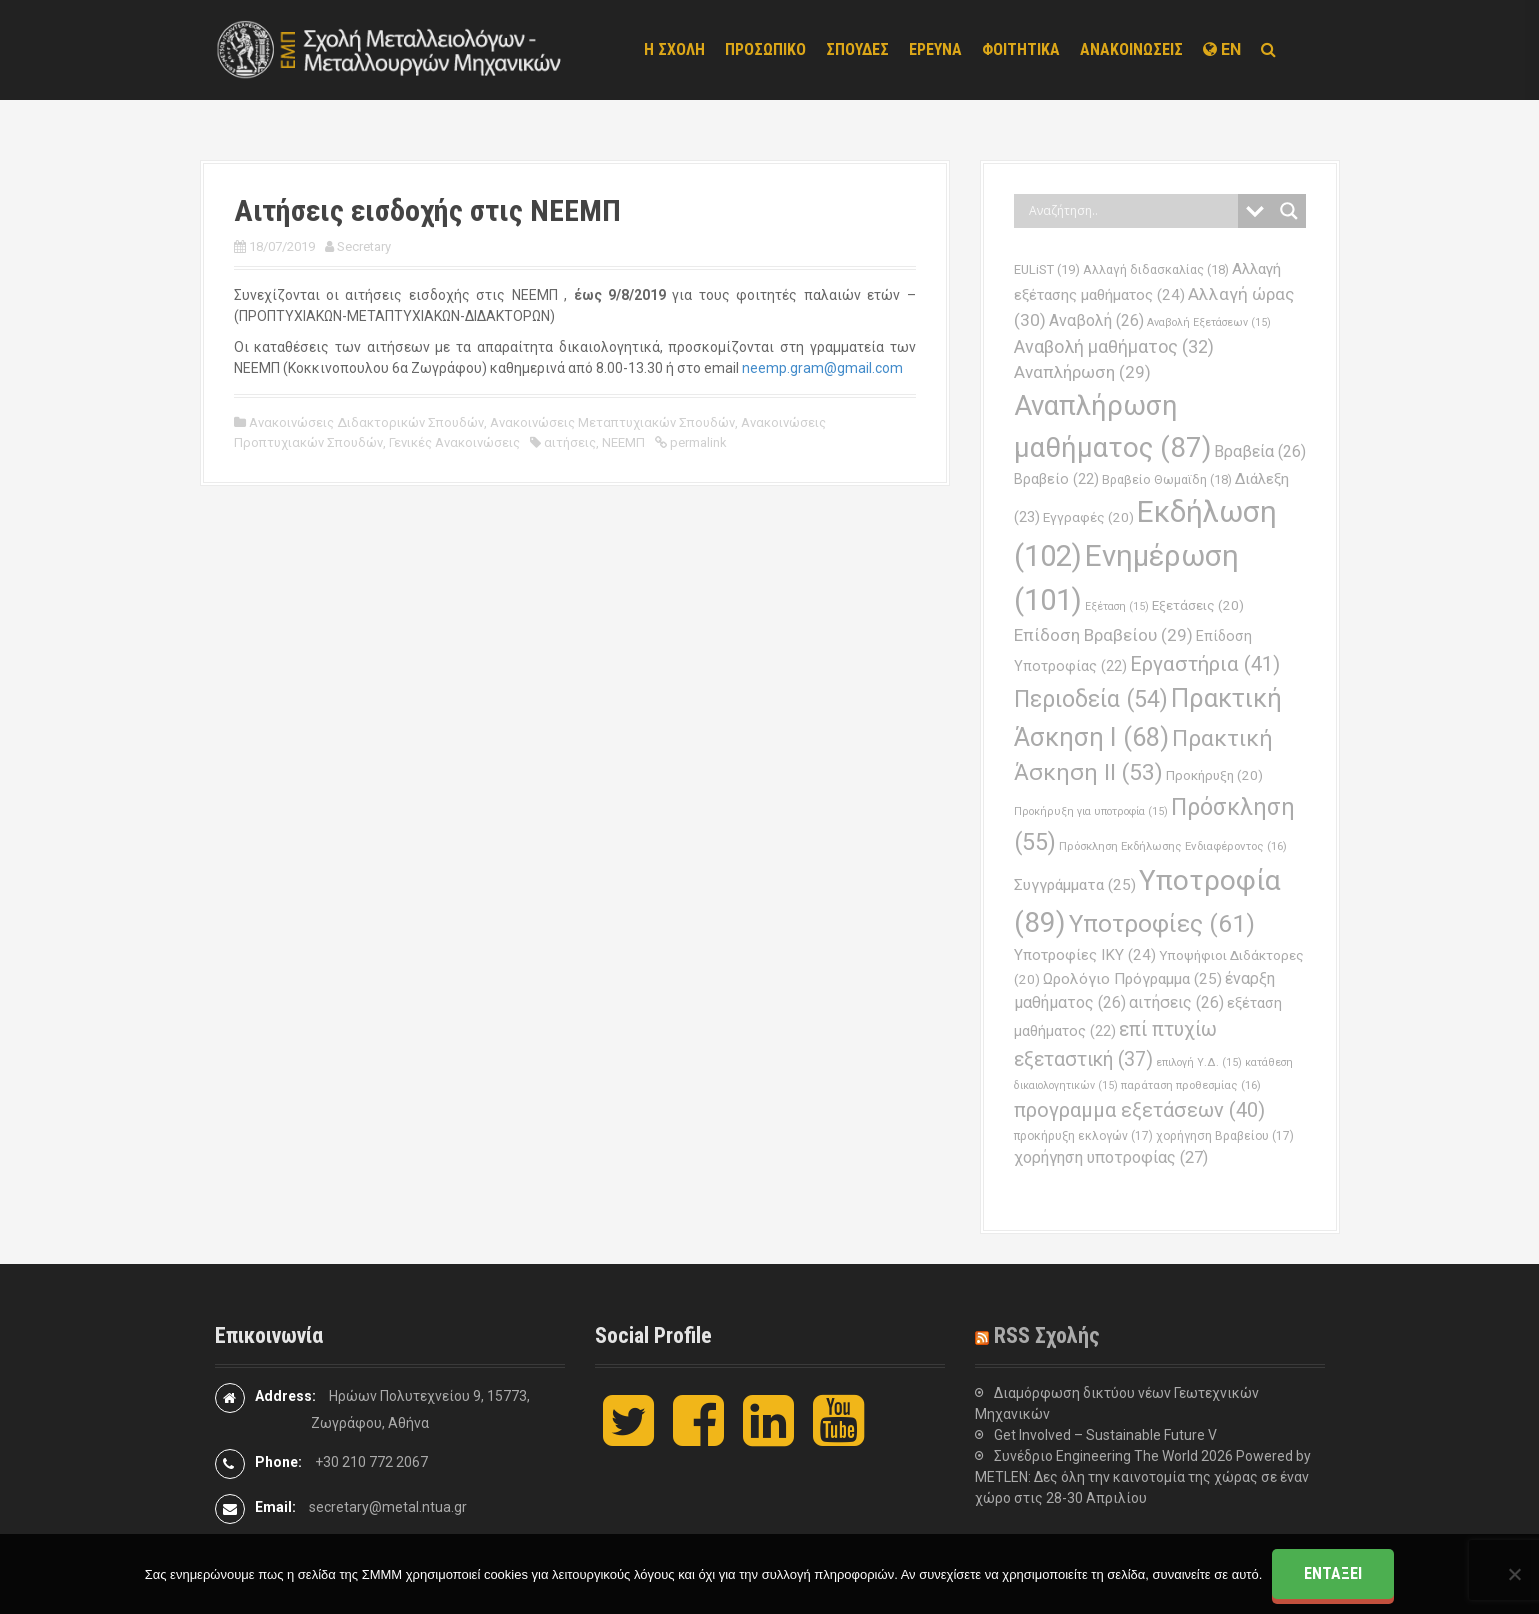 The height and width of the screenshot is (1614, 1539). Describe the element at coordinates (935, 49) in the screenshot. I see `ΕΡΕΥΝΑ` at that location.